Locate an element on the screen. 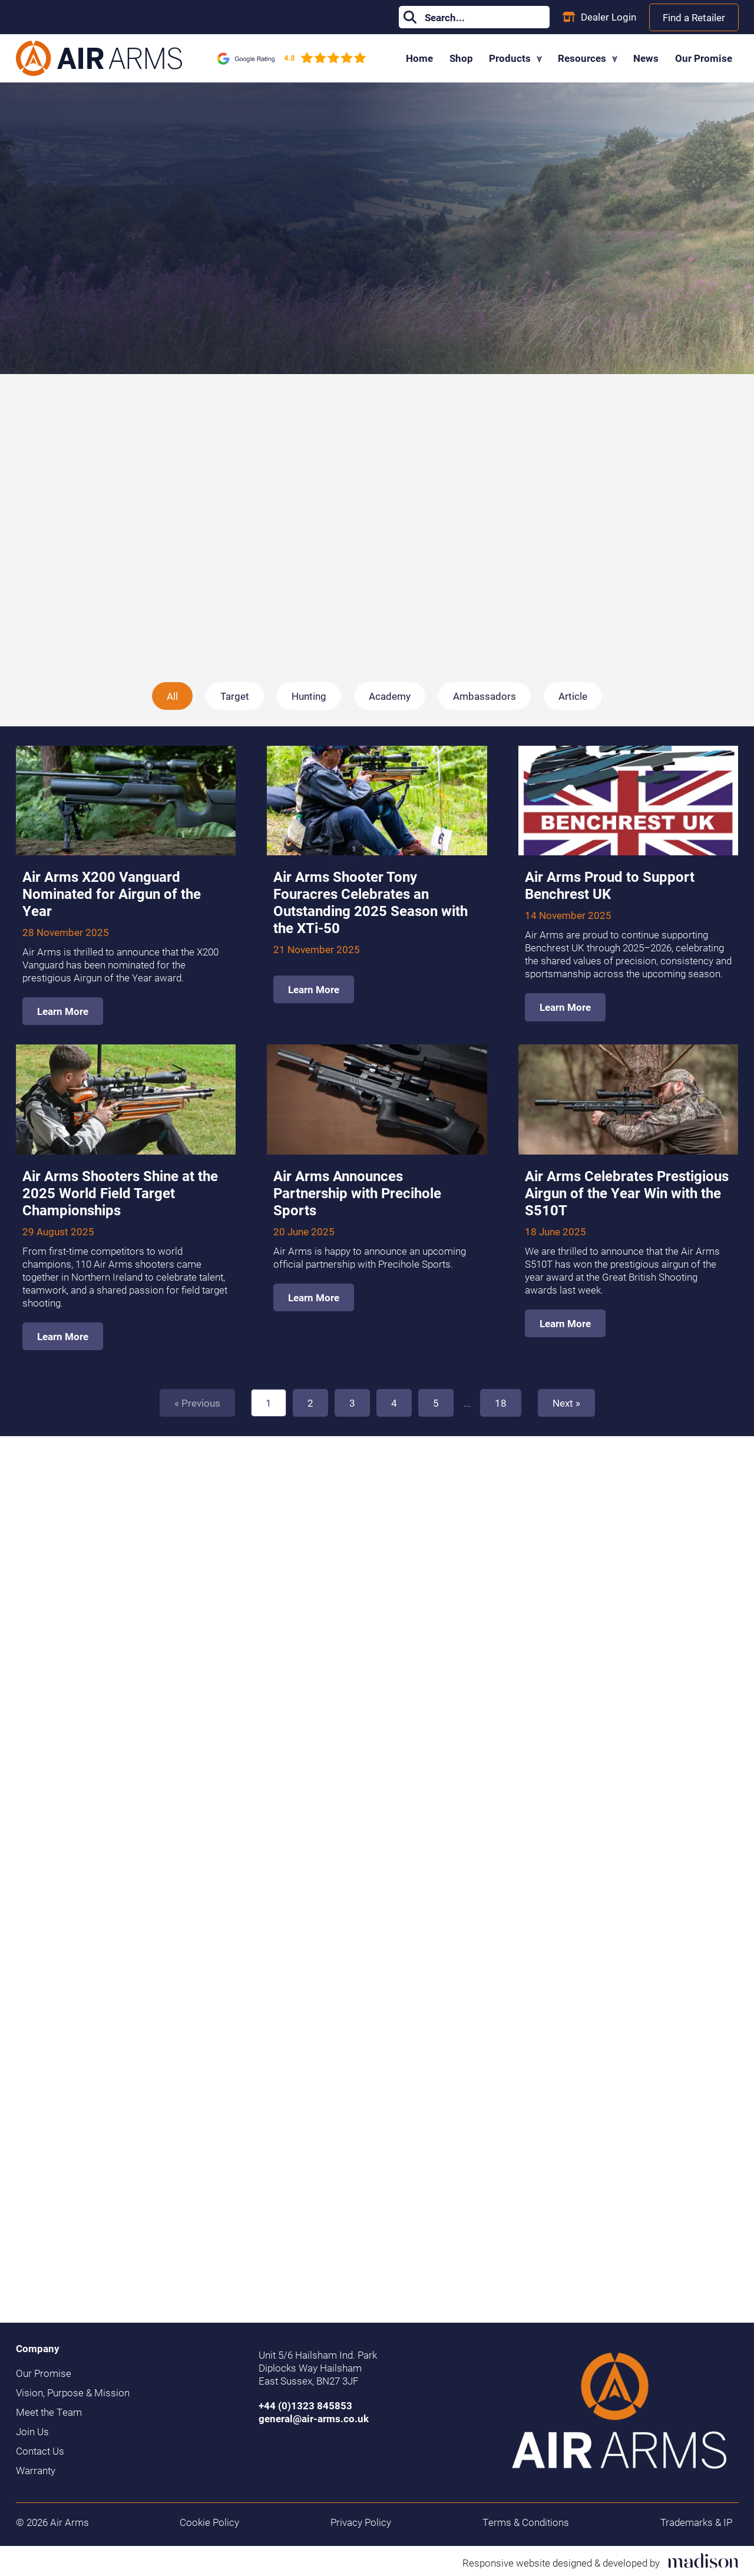  Contact Us is located at coordinates (40, 2451).